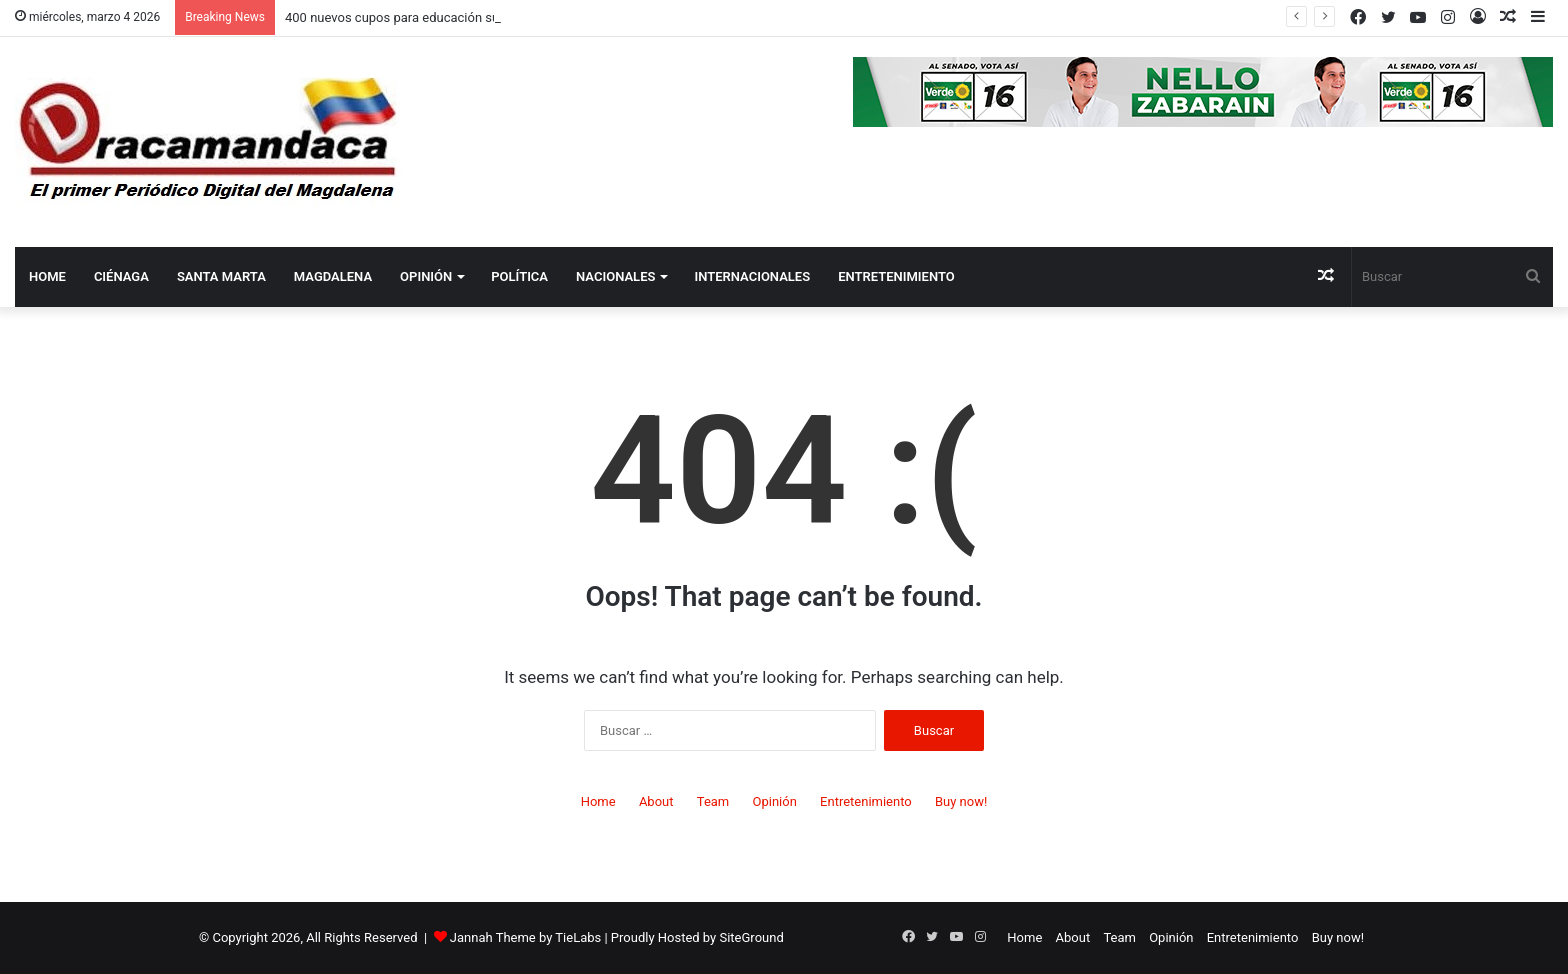 This screenshot has width=1568, height=974. I want to click on Ciénaga, so click(121, 276).